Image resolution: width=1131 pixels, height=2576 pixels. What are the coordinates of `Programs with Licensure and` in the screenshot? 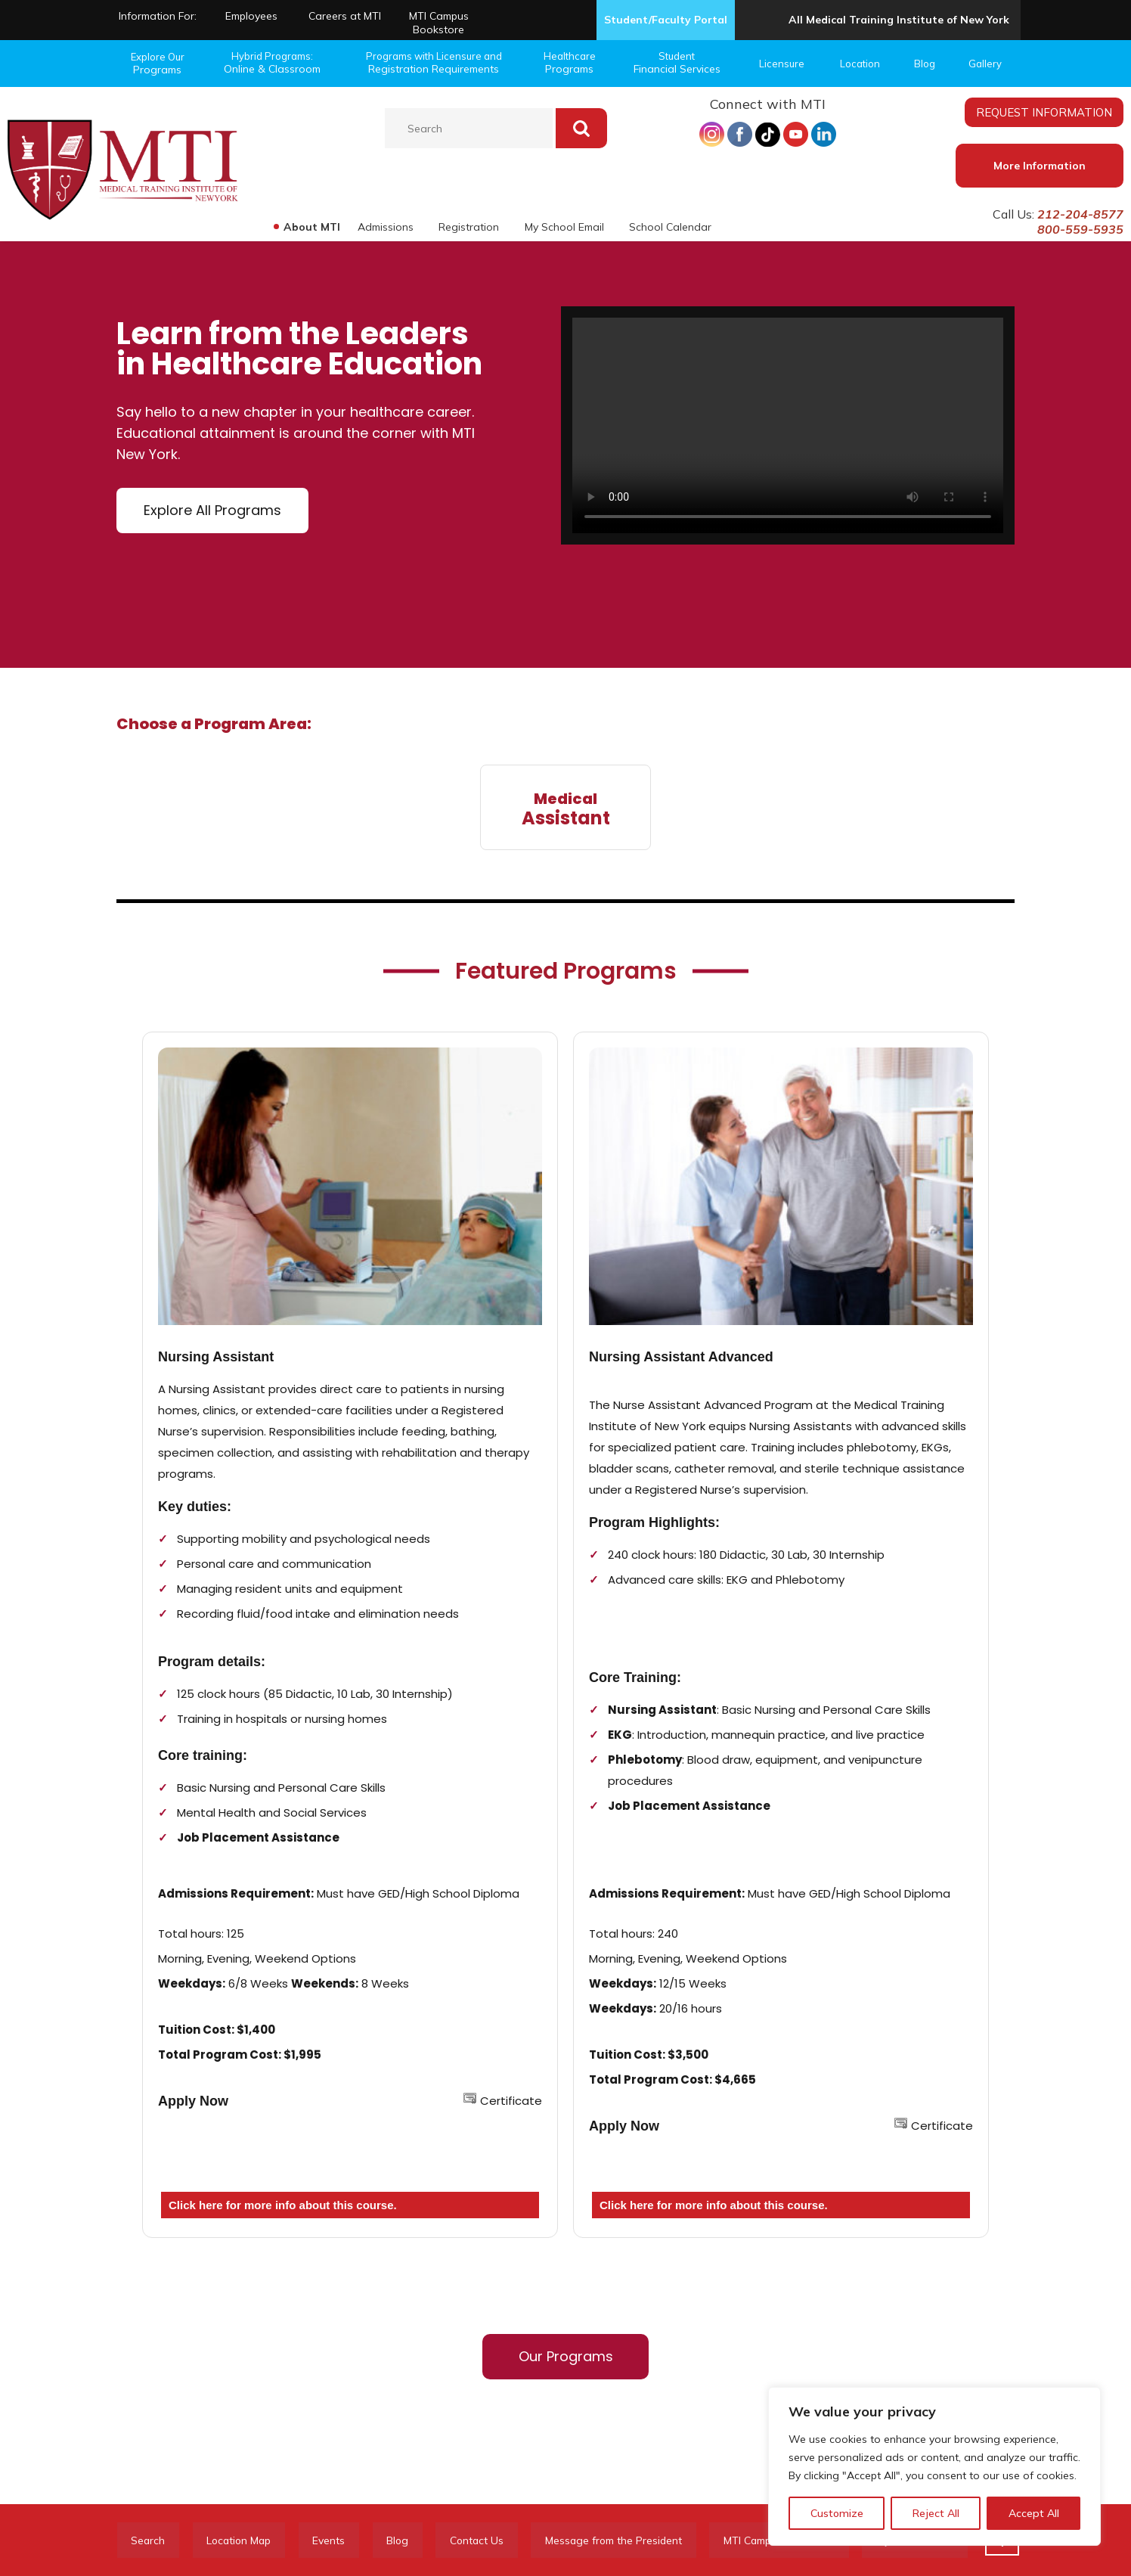 It's located at (433, 63).